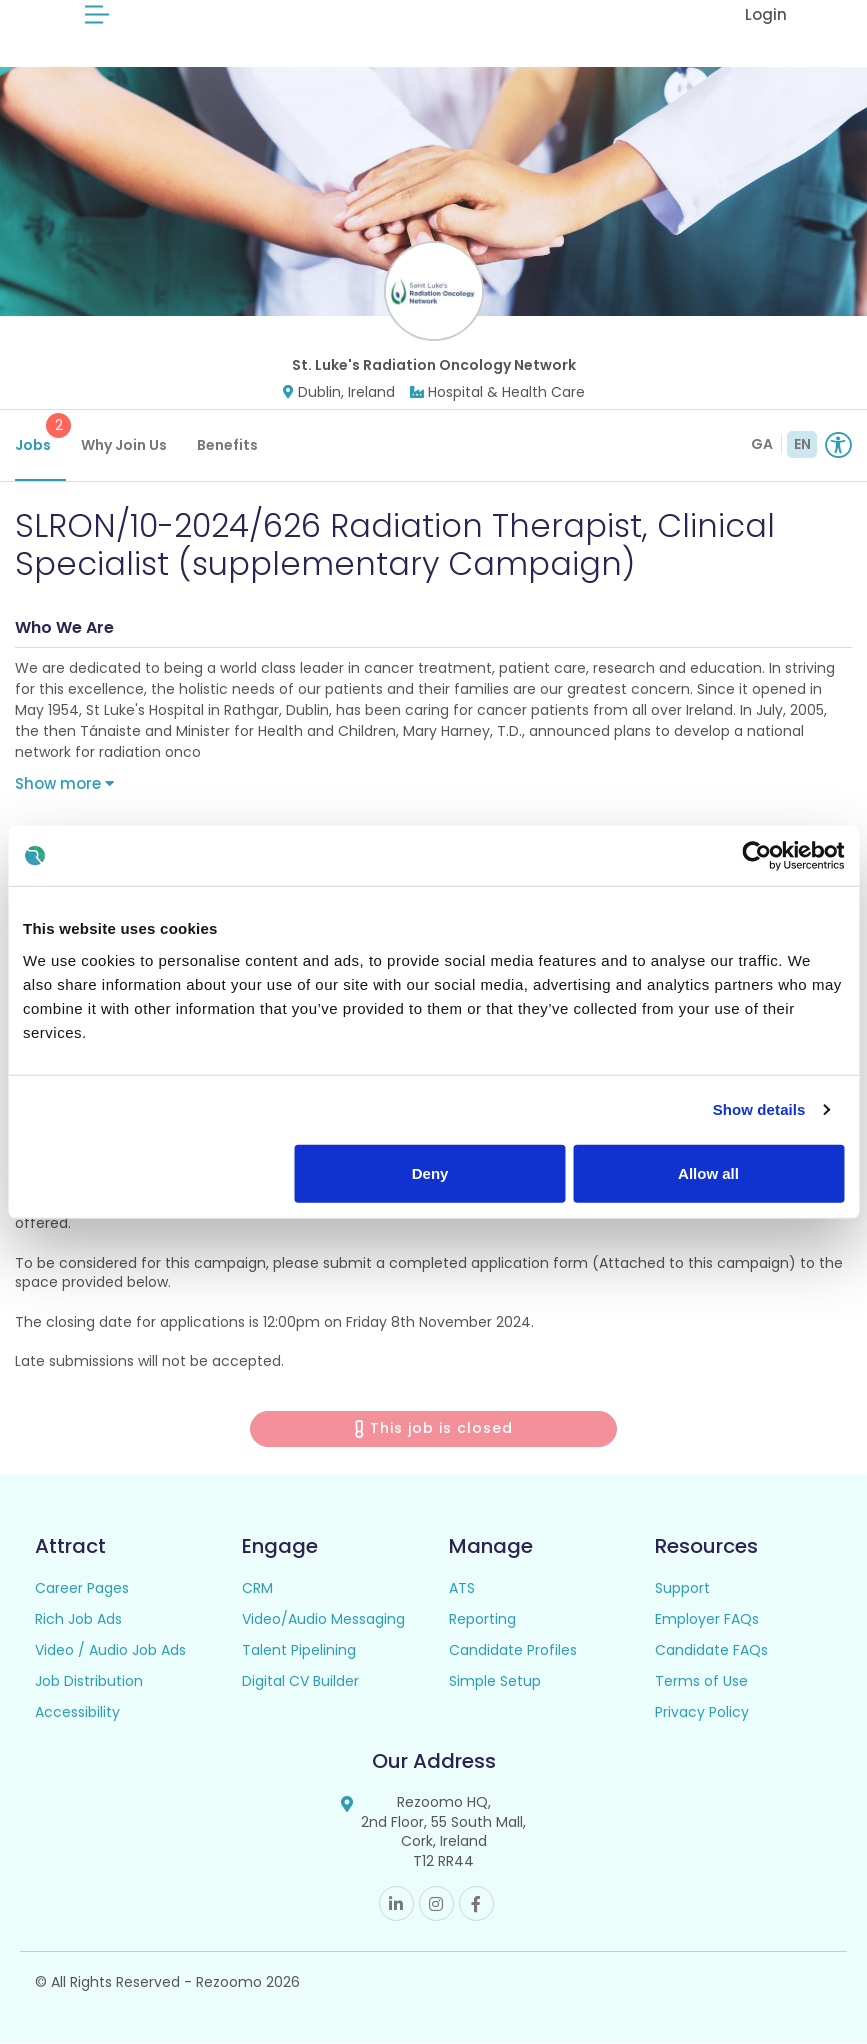 This screenshot has height=2044, width=867. Describe the element at coordinates (299, 1651) in the screenshot. I see `Talent Pipelining` at that location.